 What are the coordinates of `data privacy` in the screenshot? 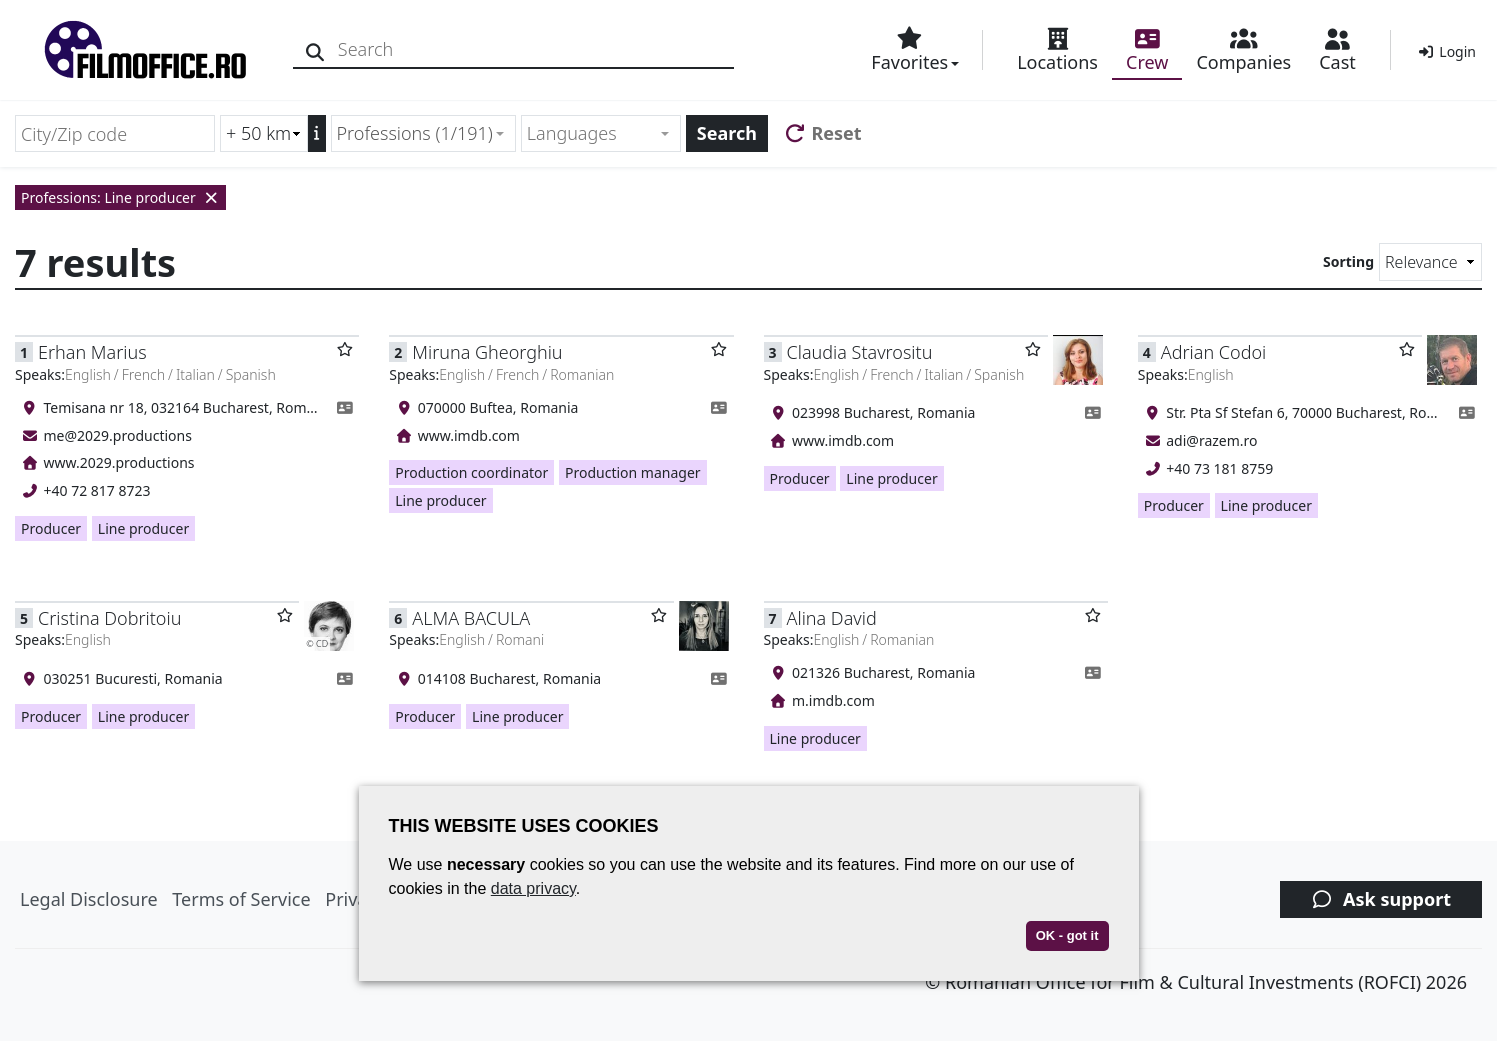 It's located at (533, 888).